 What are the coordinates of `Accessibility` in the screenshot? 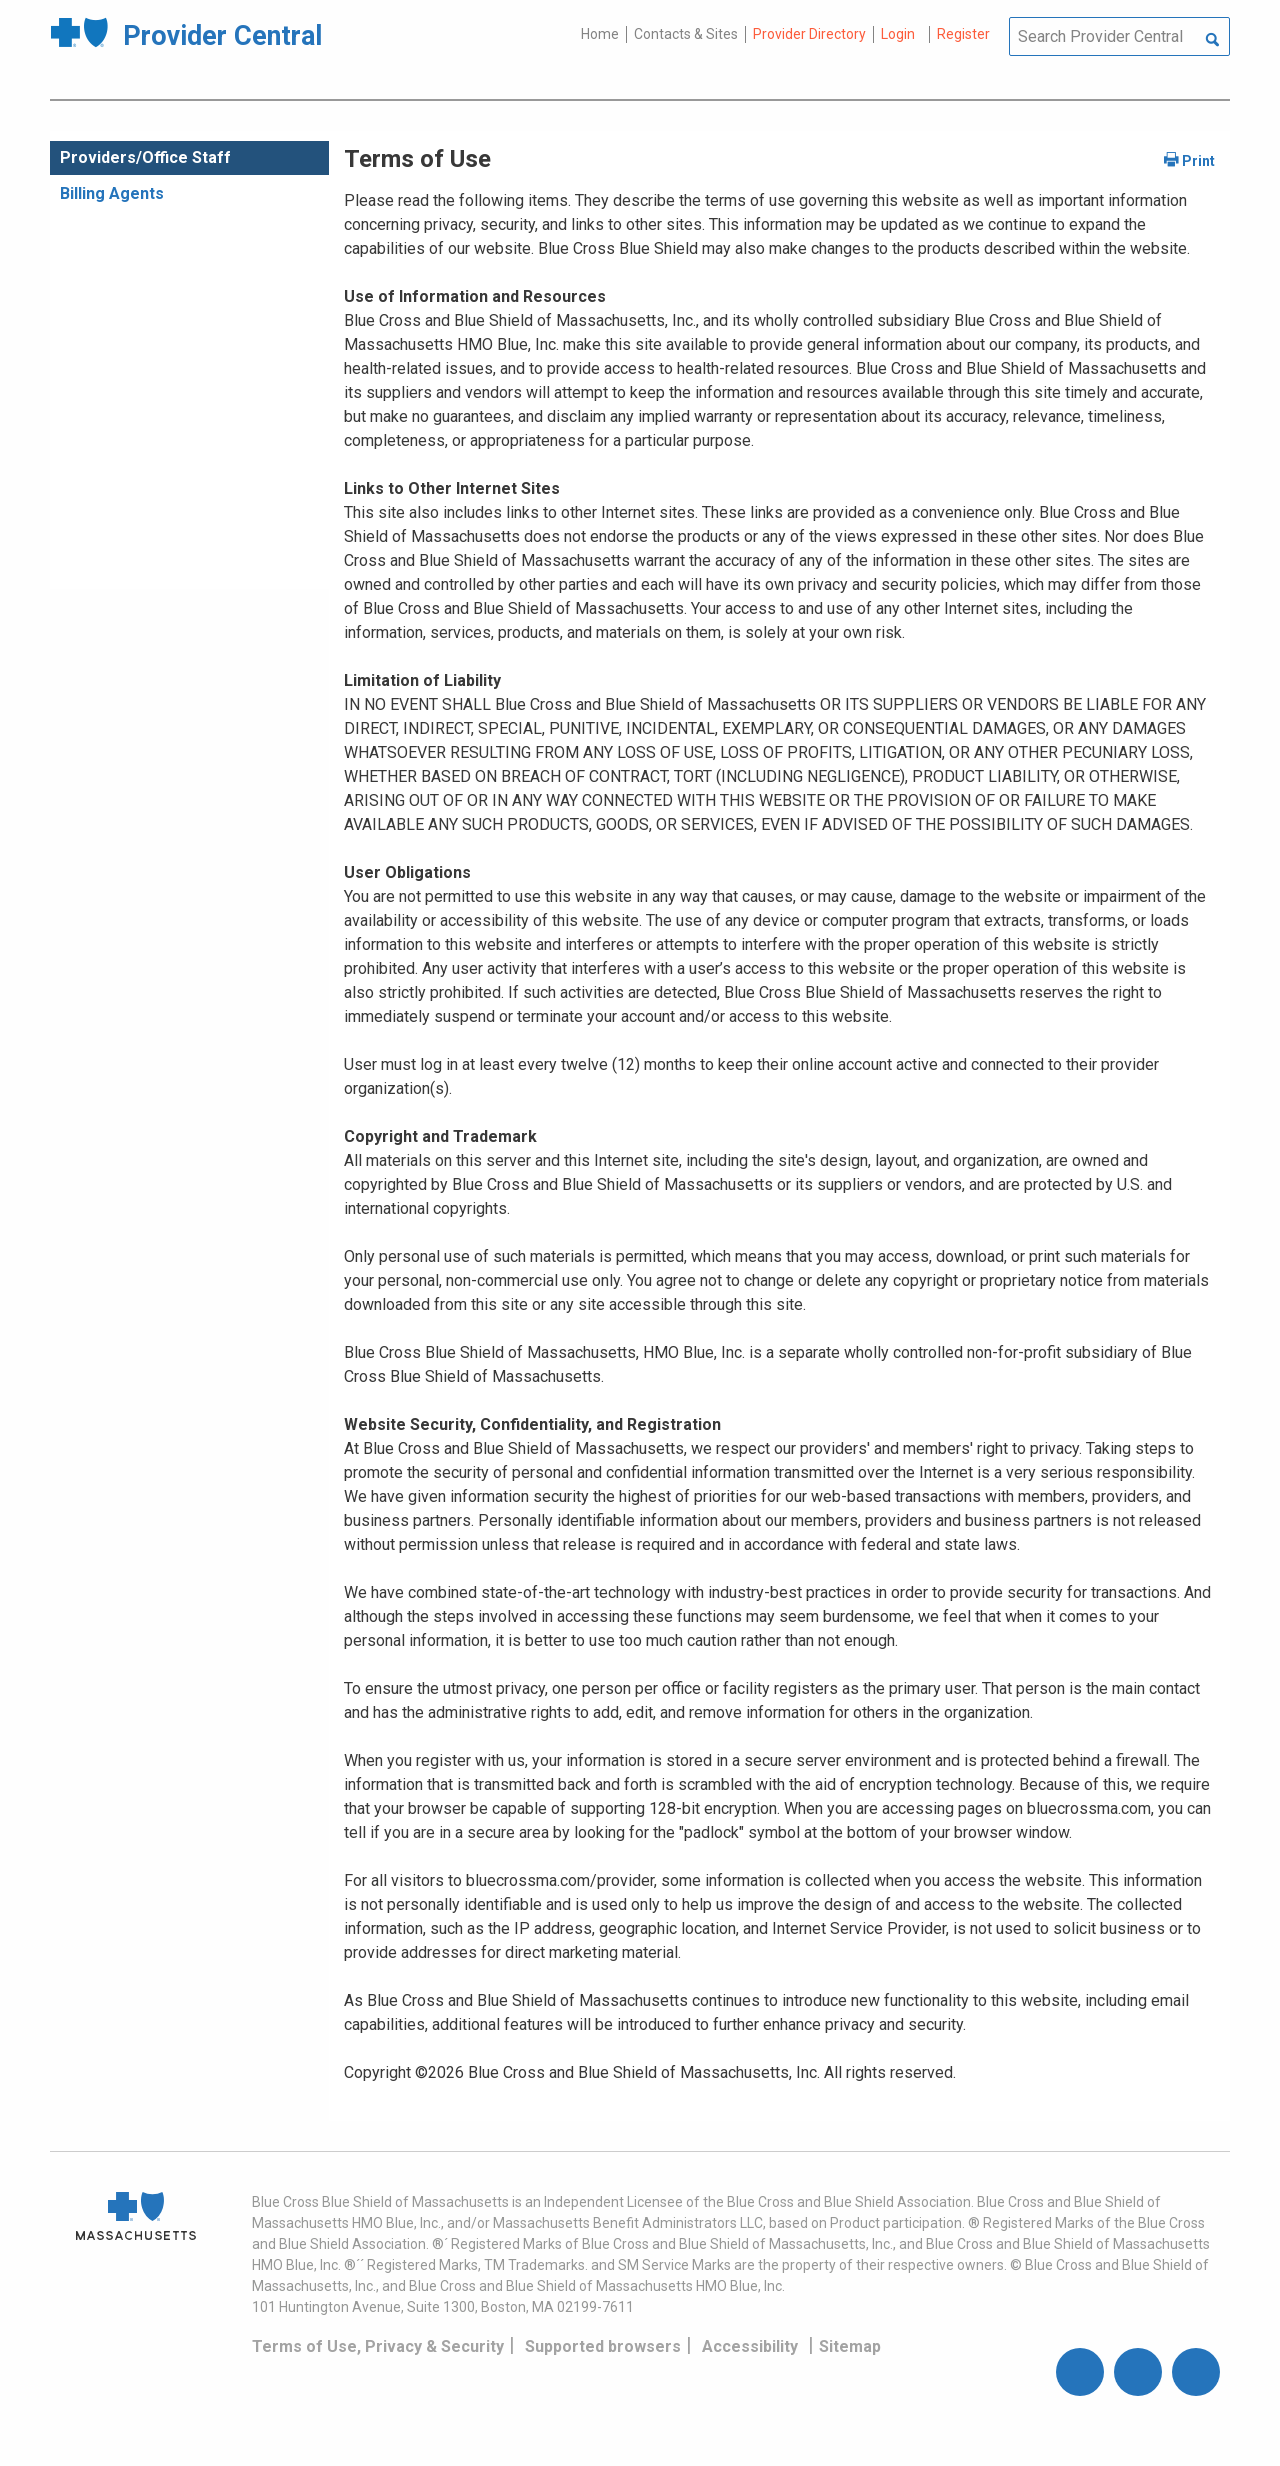 It's located at (750, 2346).